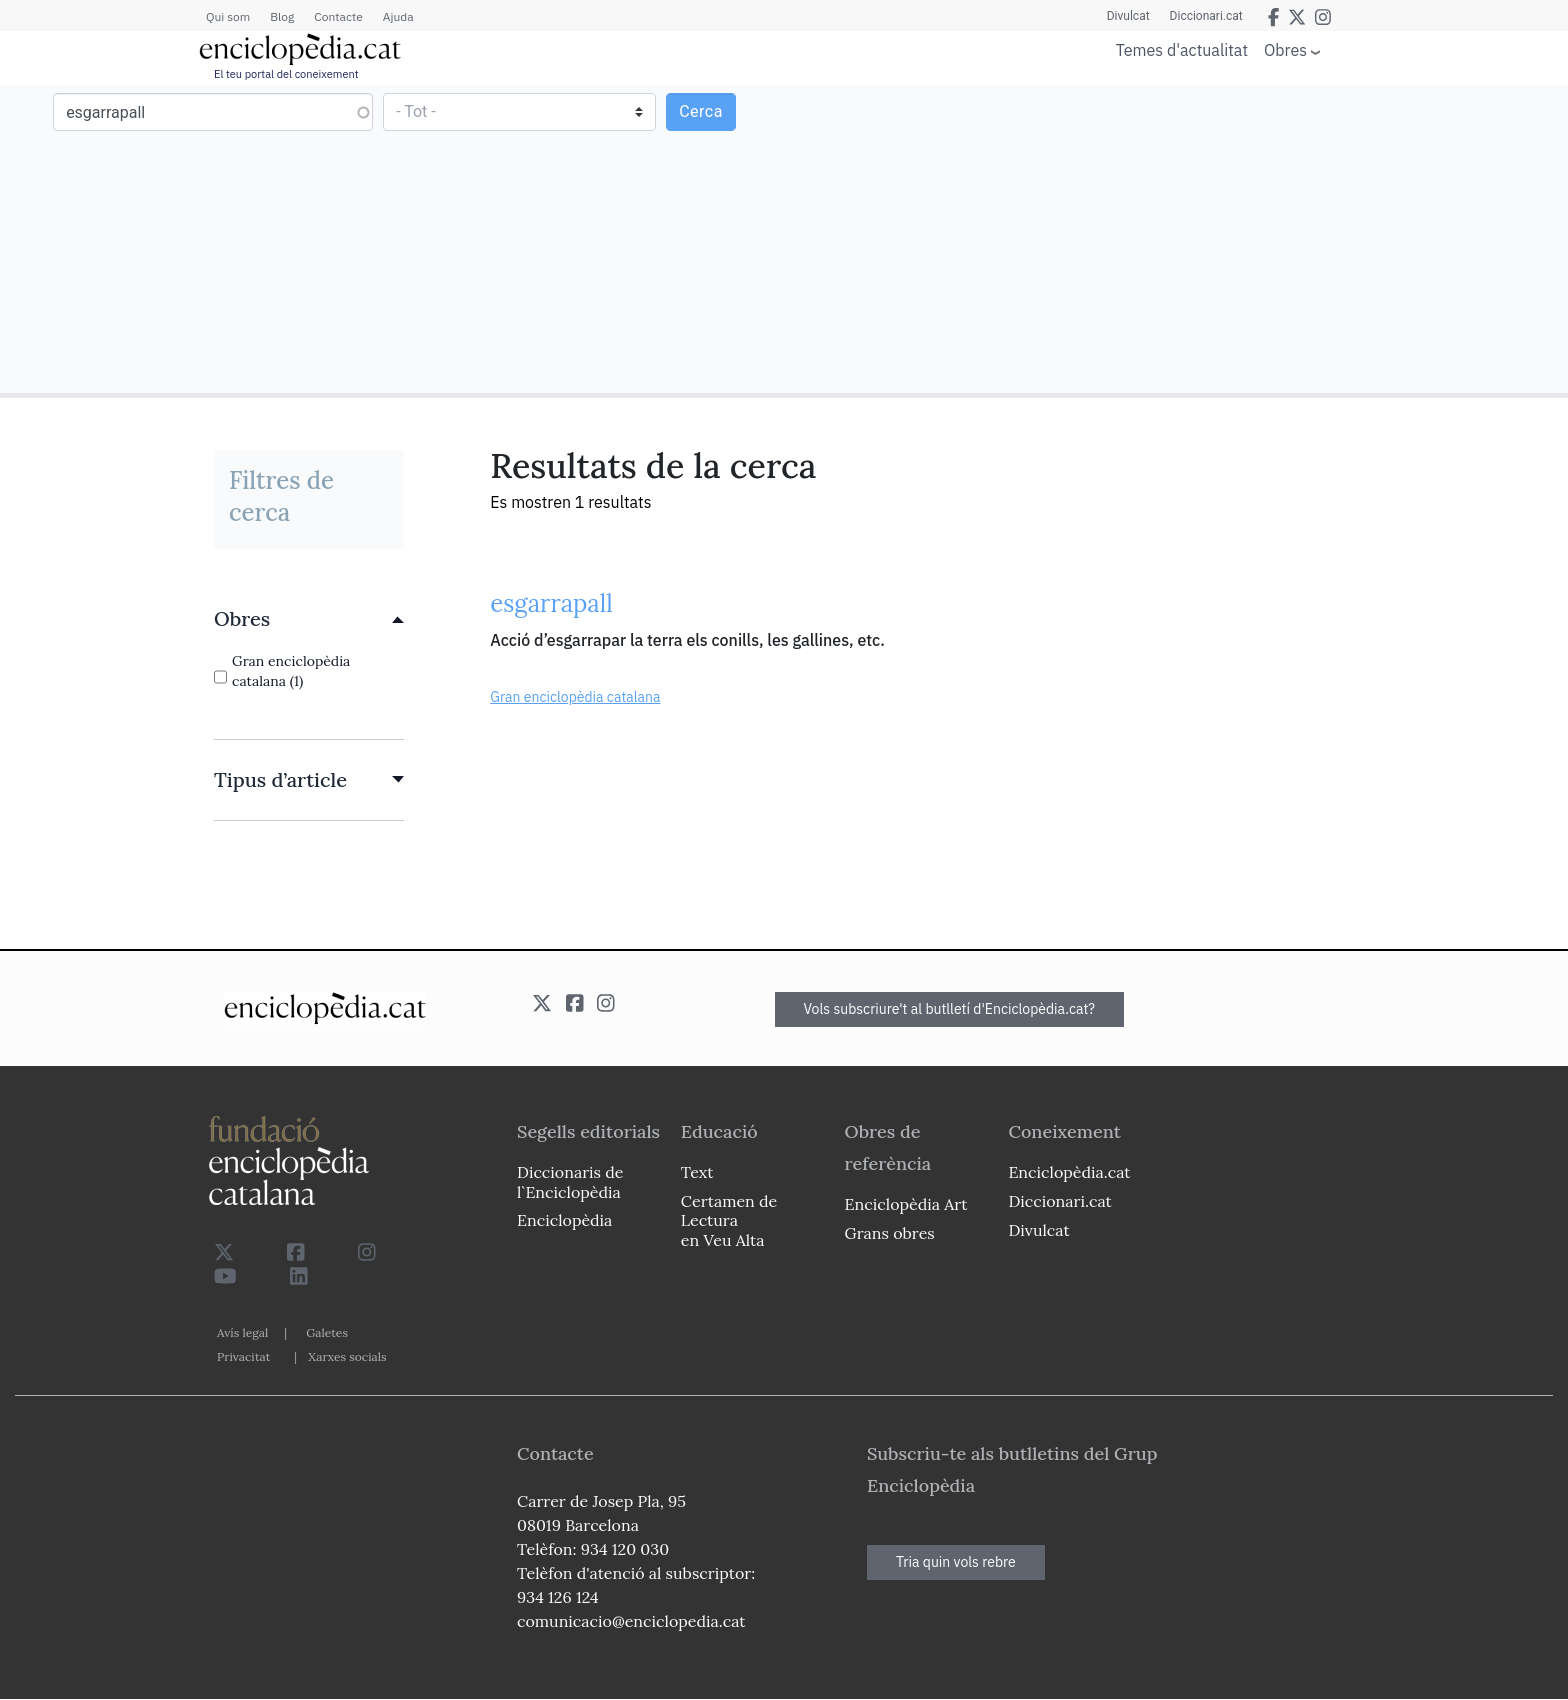 Image resolution: width=1568 pixels, height=1700 pixels. Describe the element at coordinates (1285, 49) in the screenshot. I see `Obres` at that location.